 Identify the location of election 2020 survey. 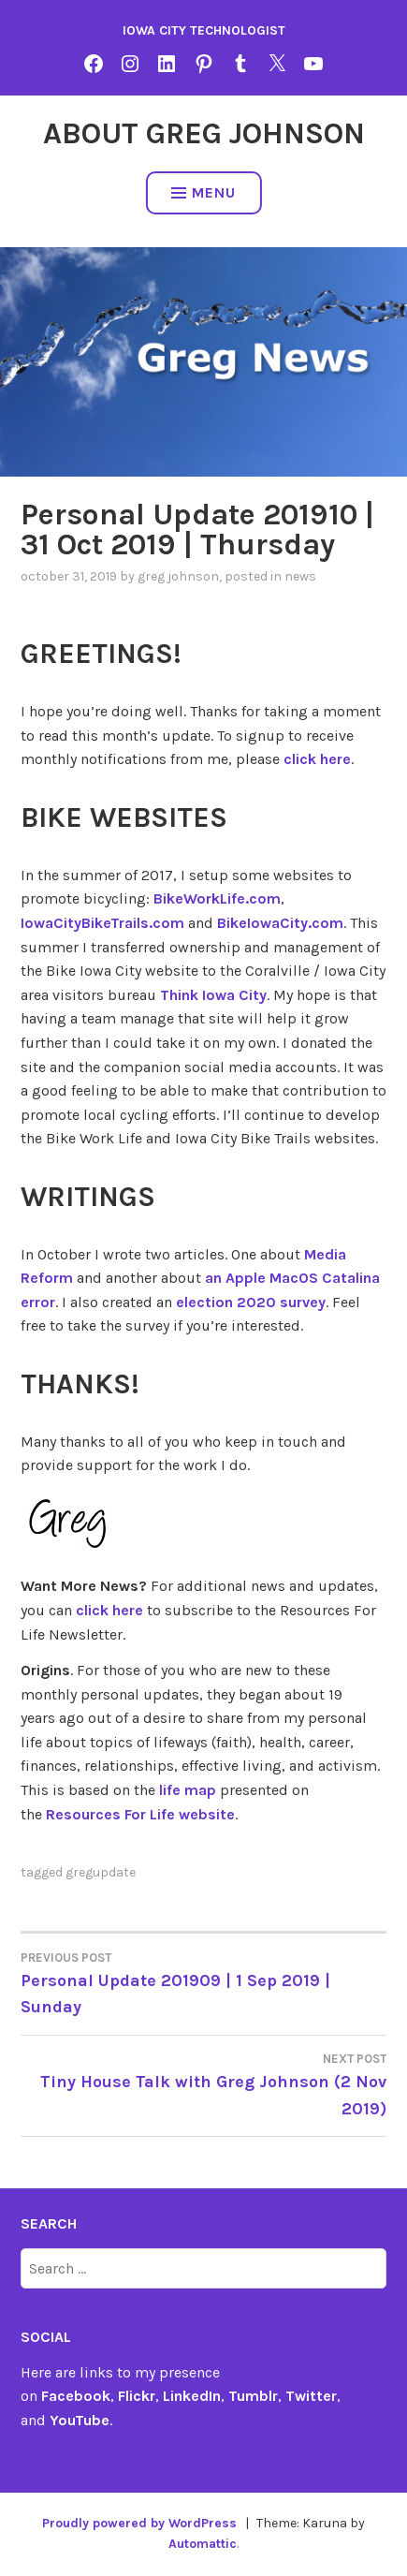
(251, 1302).